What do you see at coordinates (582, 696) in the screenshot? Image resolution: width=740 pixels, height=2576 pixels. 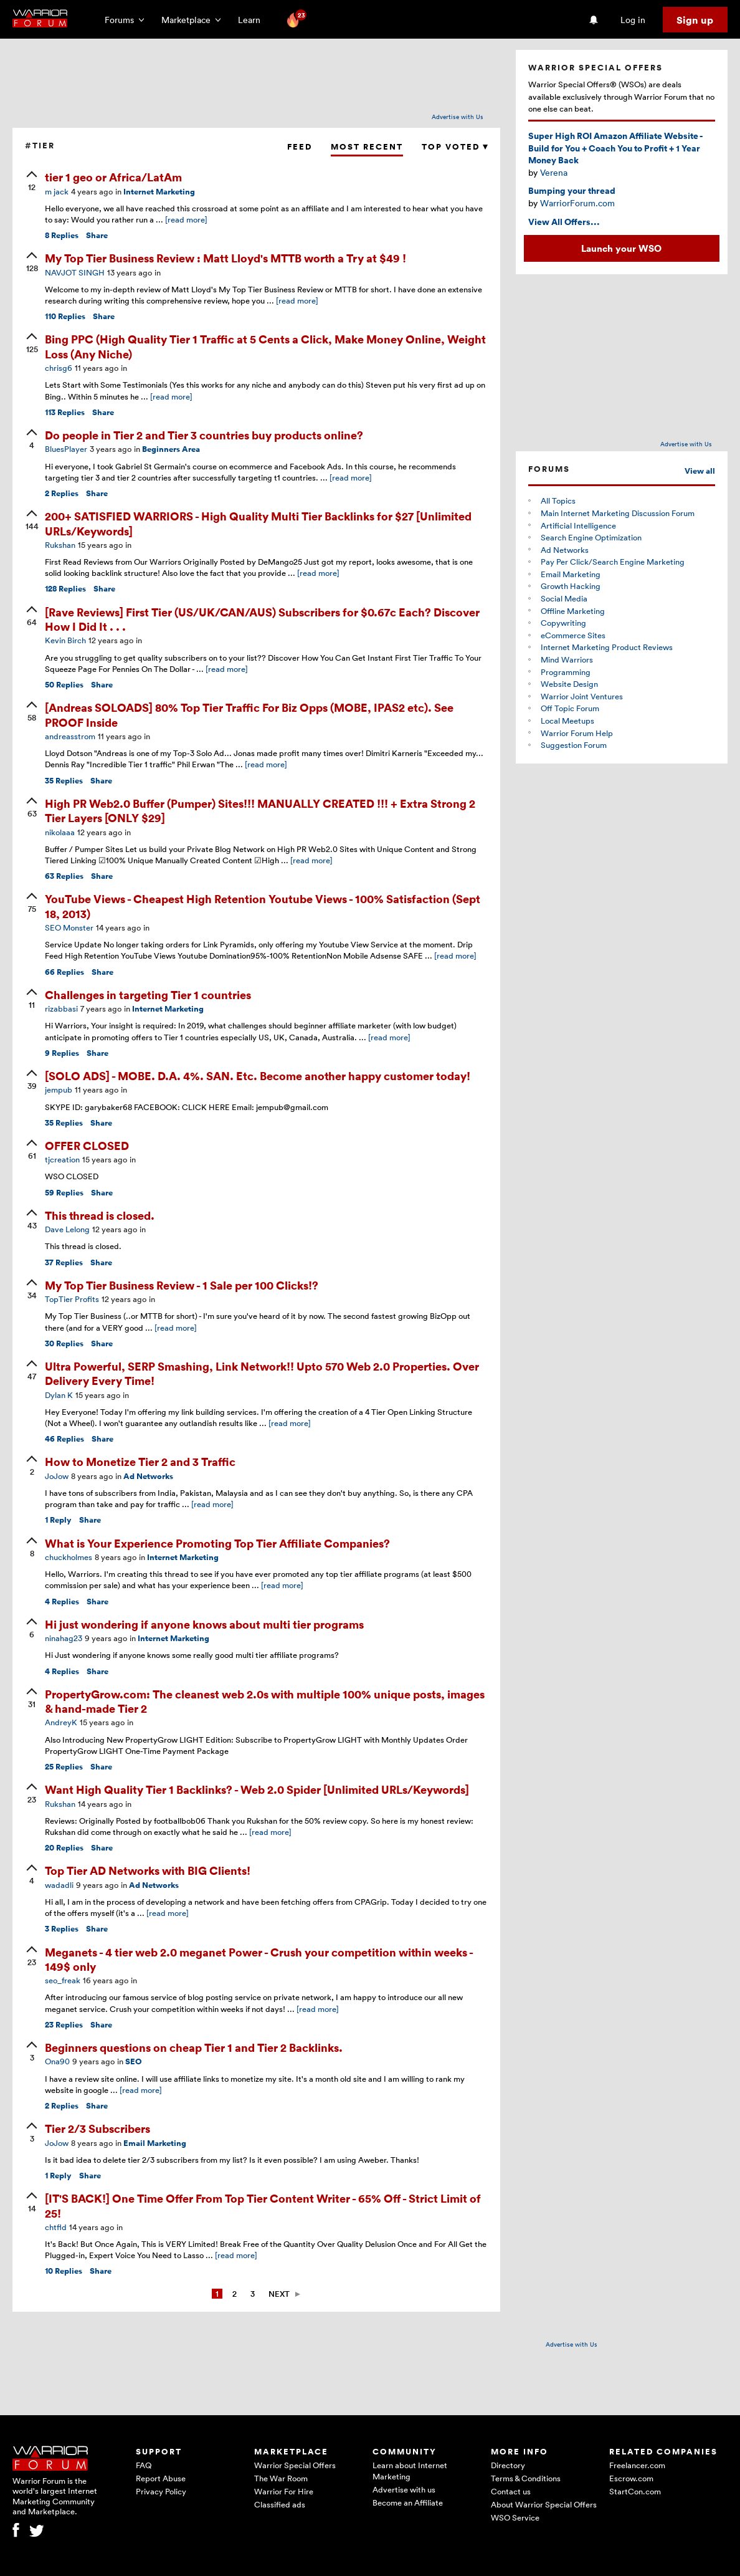 I see `Warrior Joint Ventures` at bounding box center [582, 696].